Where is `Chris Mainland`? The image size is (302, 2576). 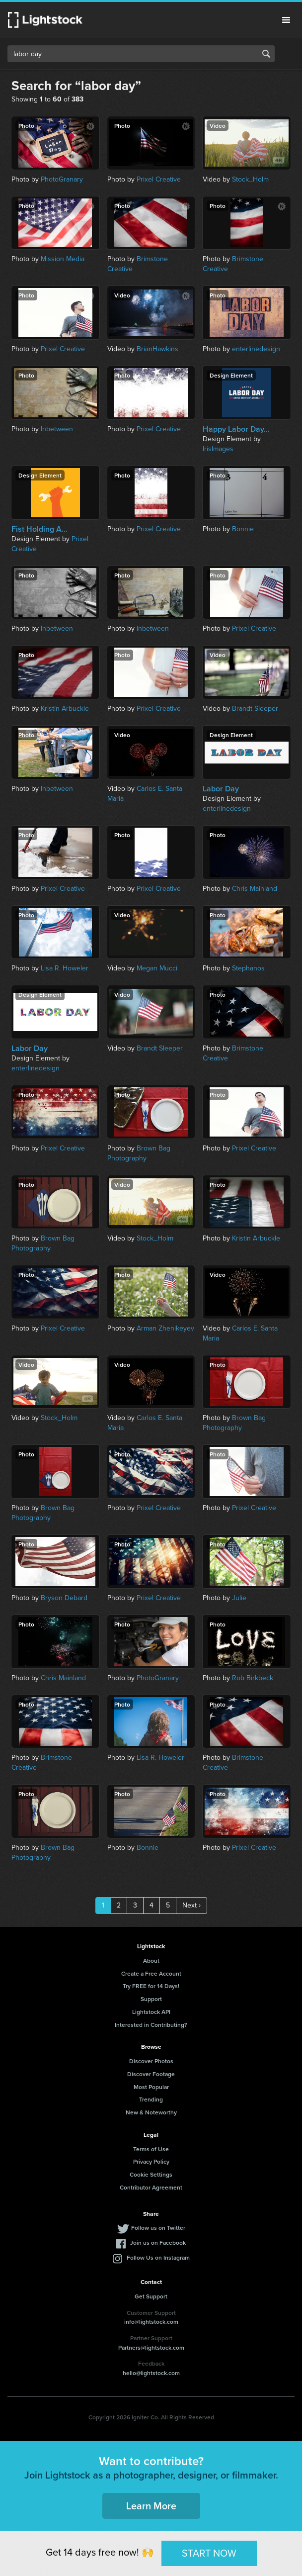
Chris Mainland is located at coordinates (254, 888).